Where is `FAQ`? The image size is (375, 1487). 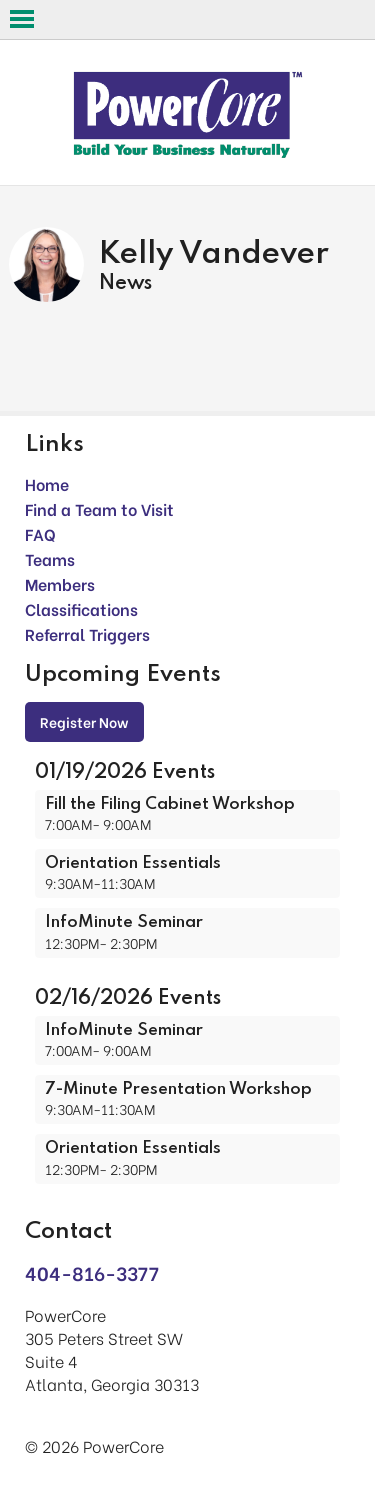
FAQ is located at coordinates (40, 533).